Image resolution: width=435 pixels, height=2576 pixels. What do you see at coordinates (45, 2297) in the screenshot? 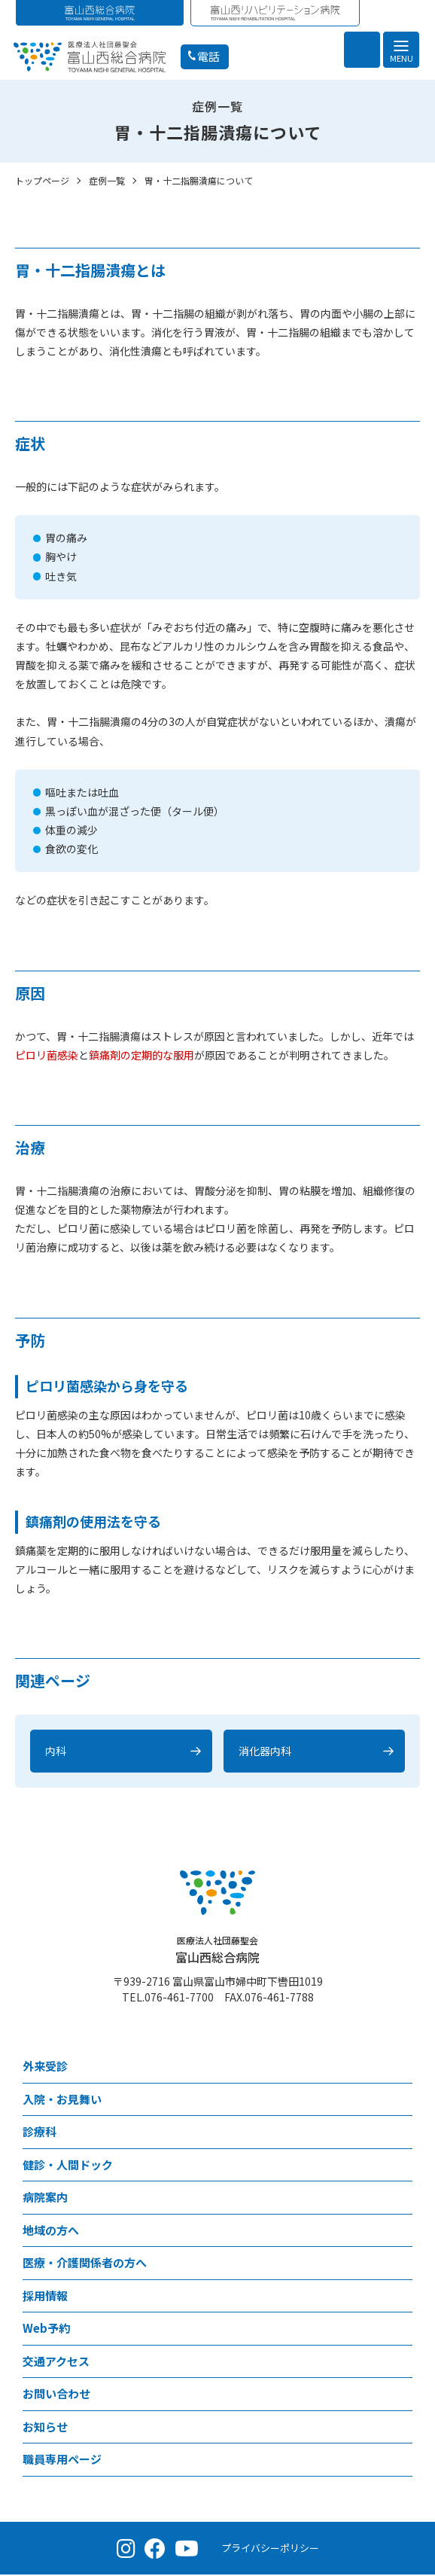
I see `採用情報` at bounding box center [45, 2297].